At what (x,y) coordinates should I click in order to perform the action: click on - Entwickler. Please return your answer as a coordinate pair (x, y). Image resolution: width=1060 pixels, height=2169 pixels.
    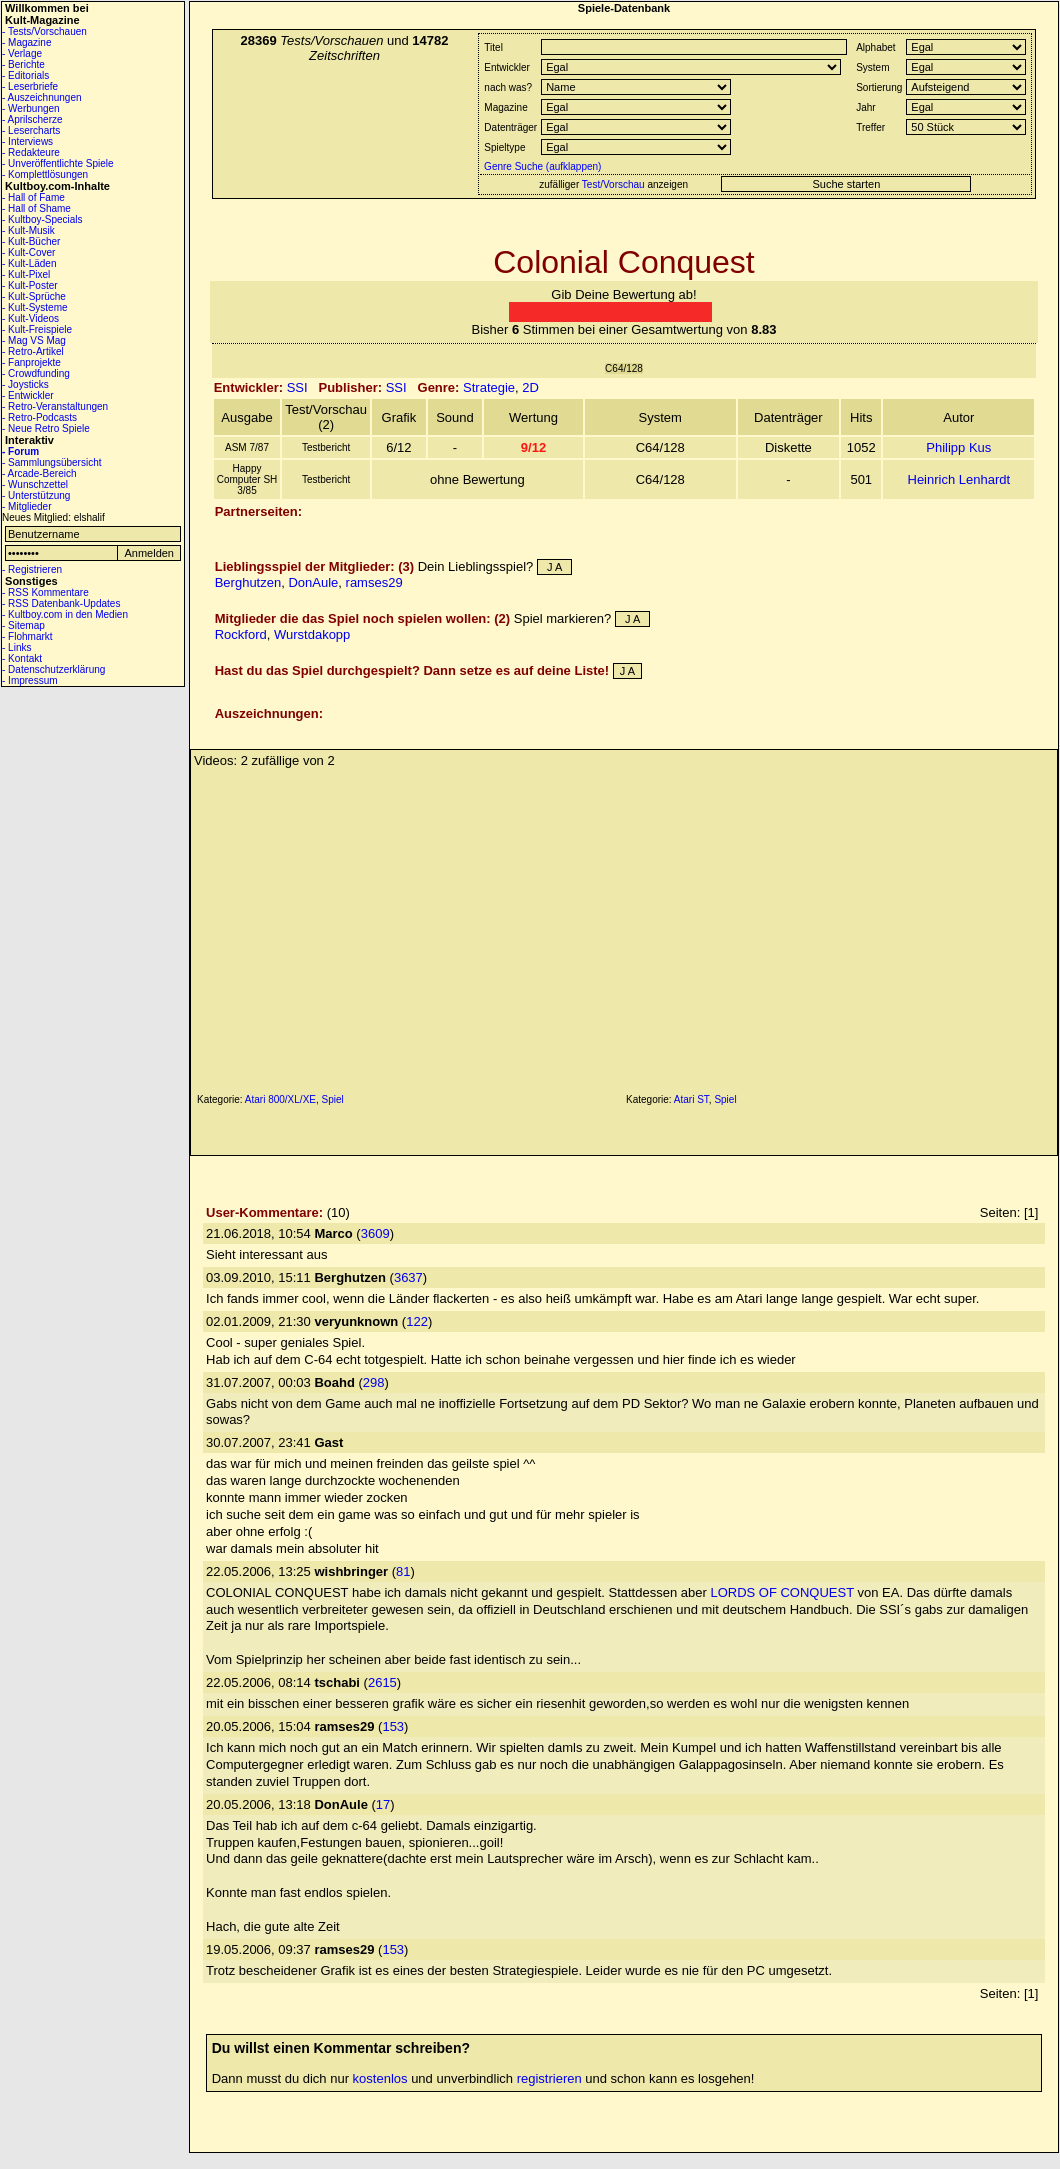
    Looking at the image, I should click on (28, 395).